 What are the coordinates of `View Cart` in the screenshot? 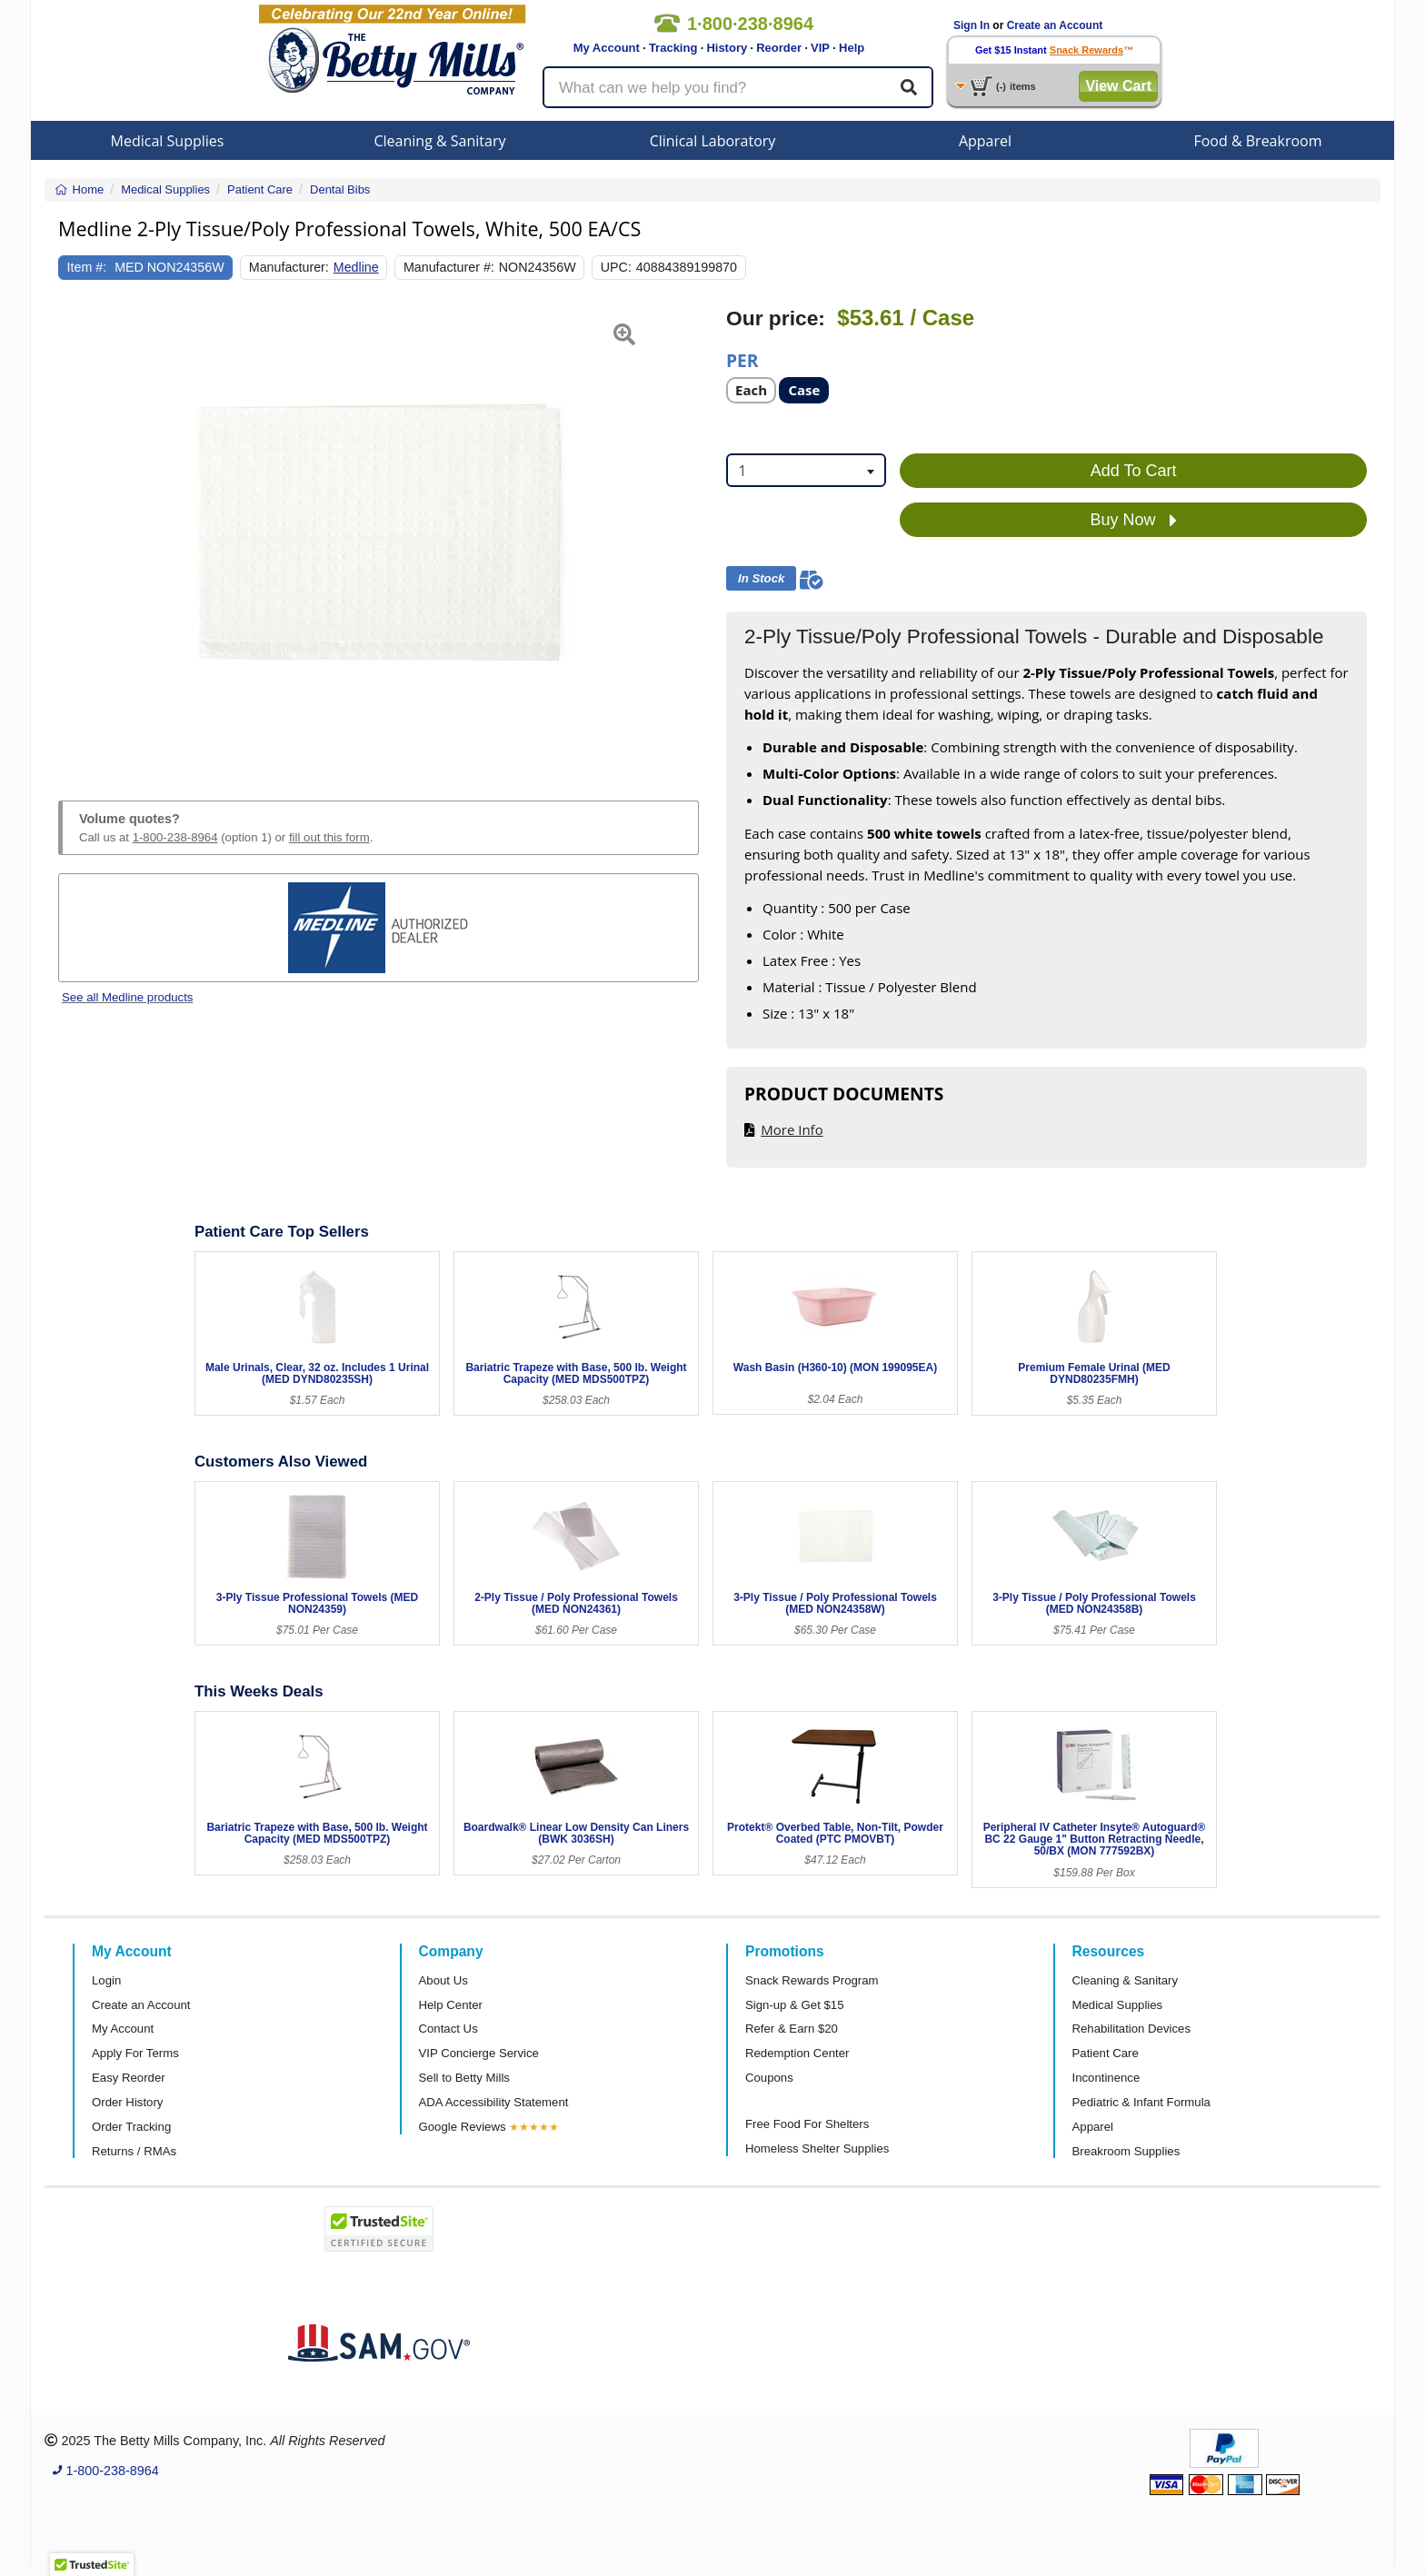 It's located at (1118, 86).